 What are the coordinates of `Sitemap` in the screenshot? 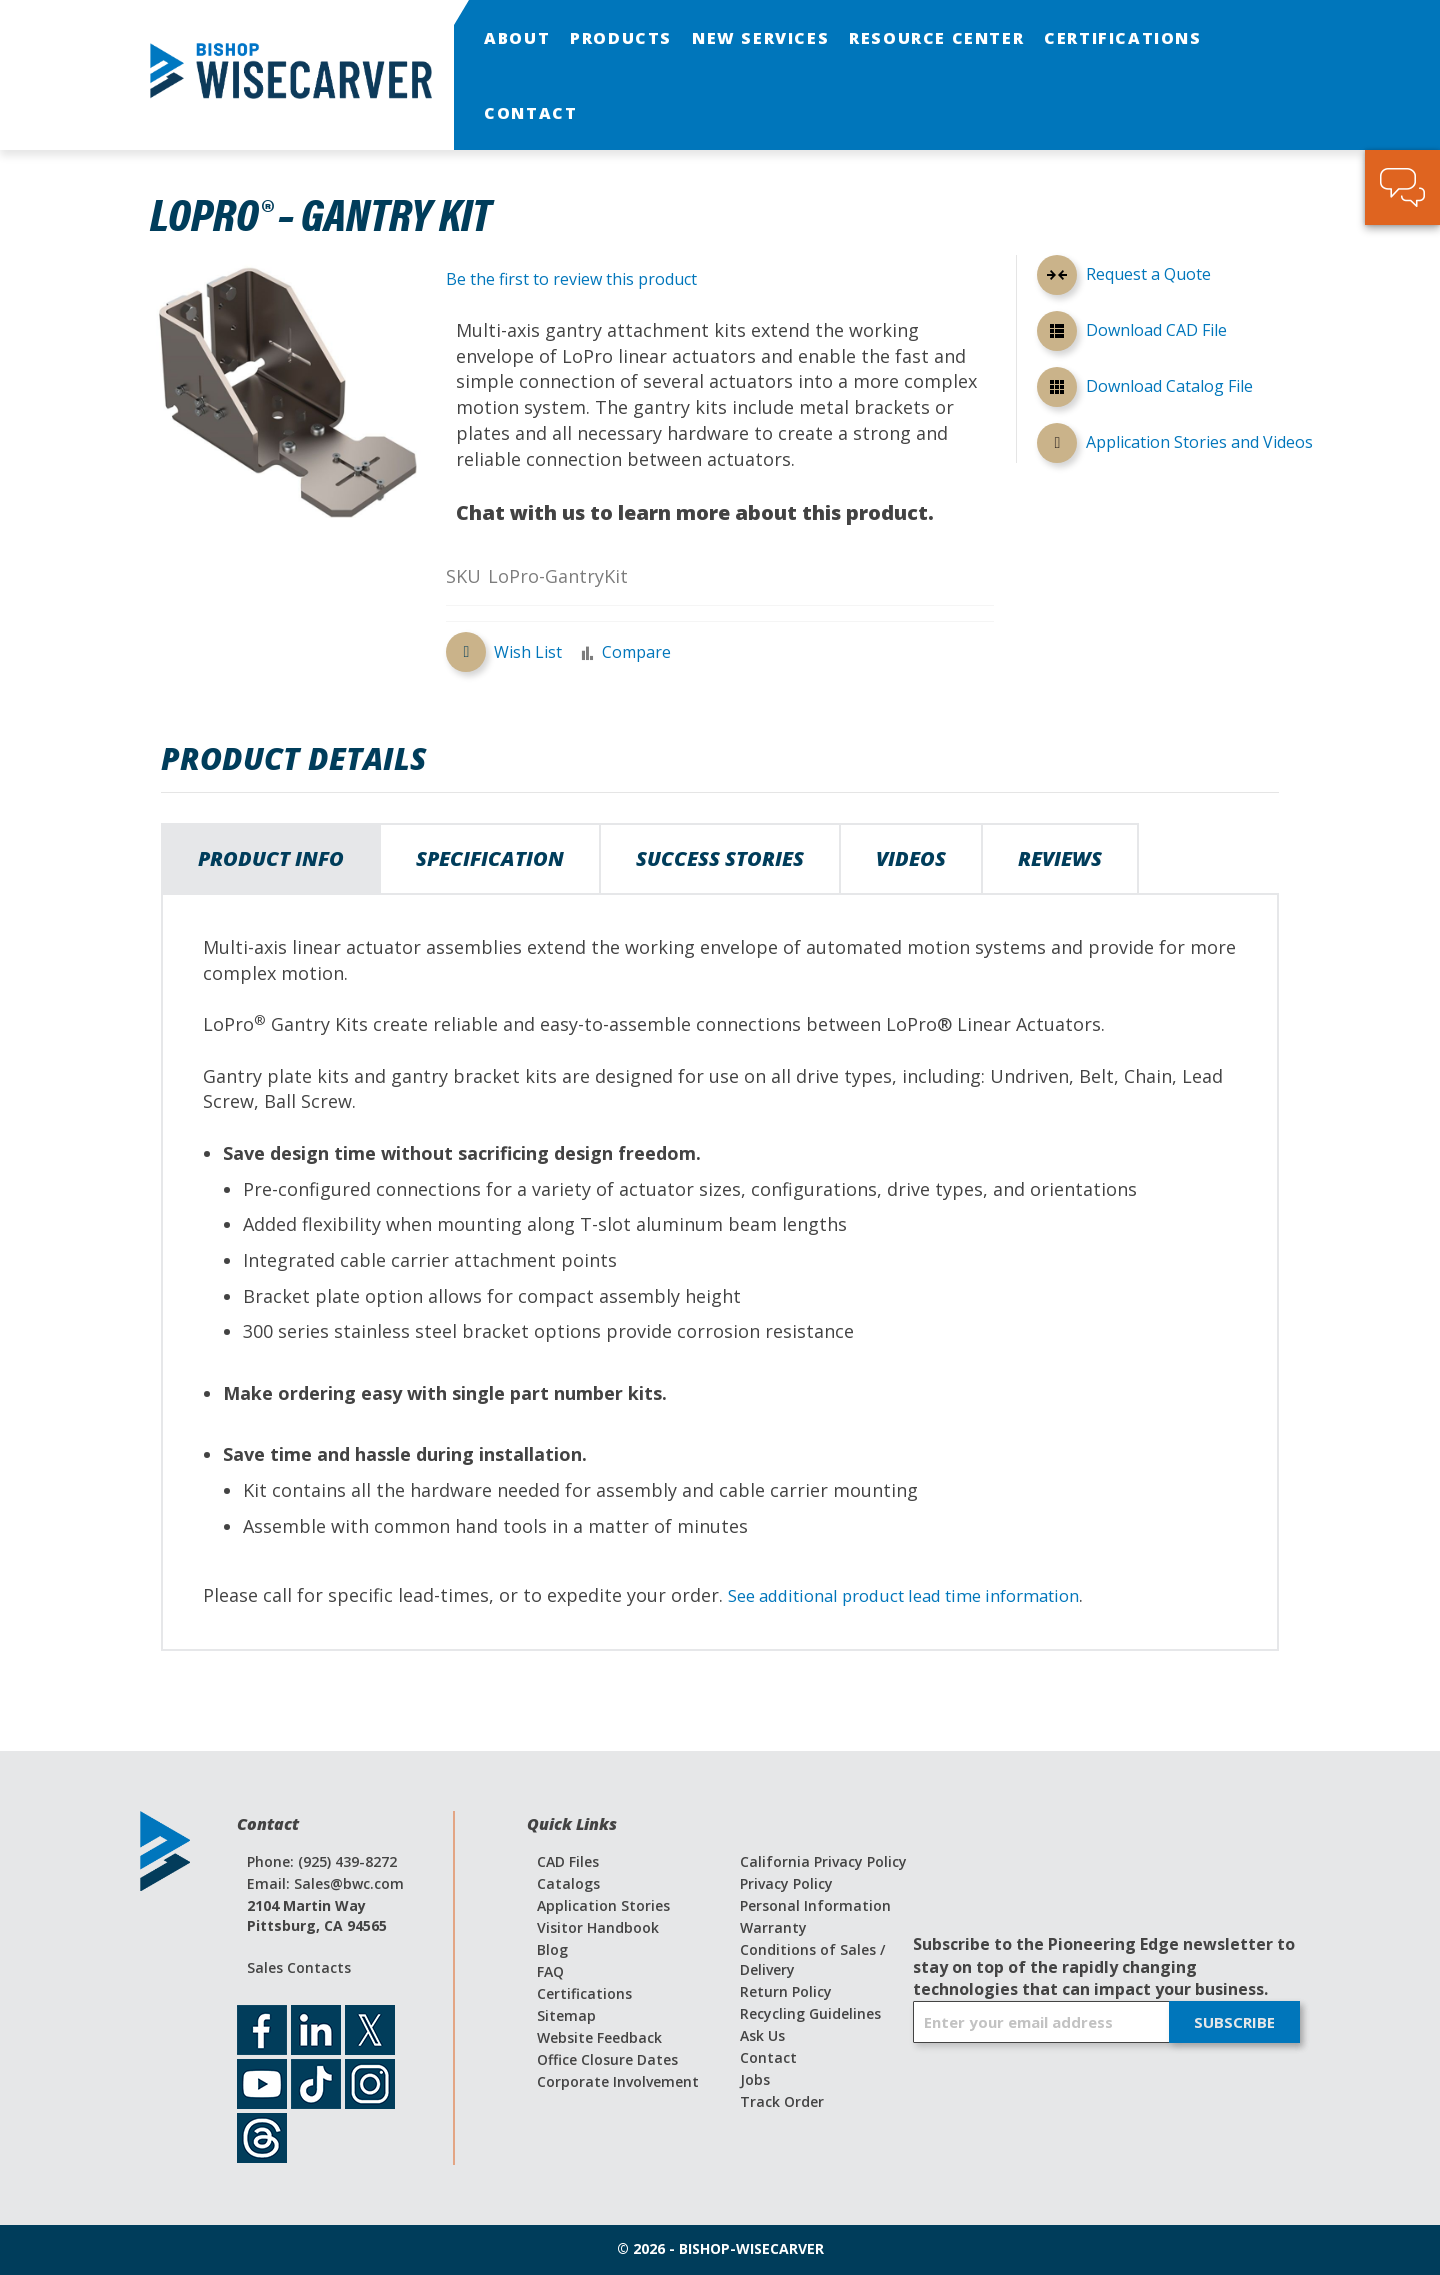 It's located at (566, 2015).